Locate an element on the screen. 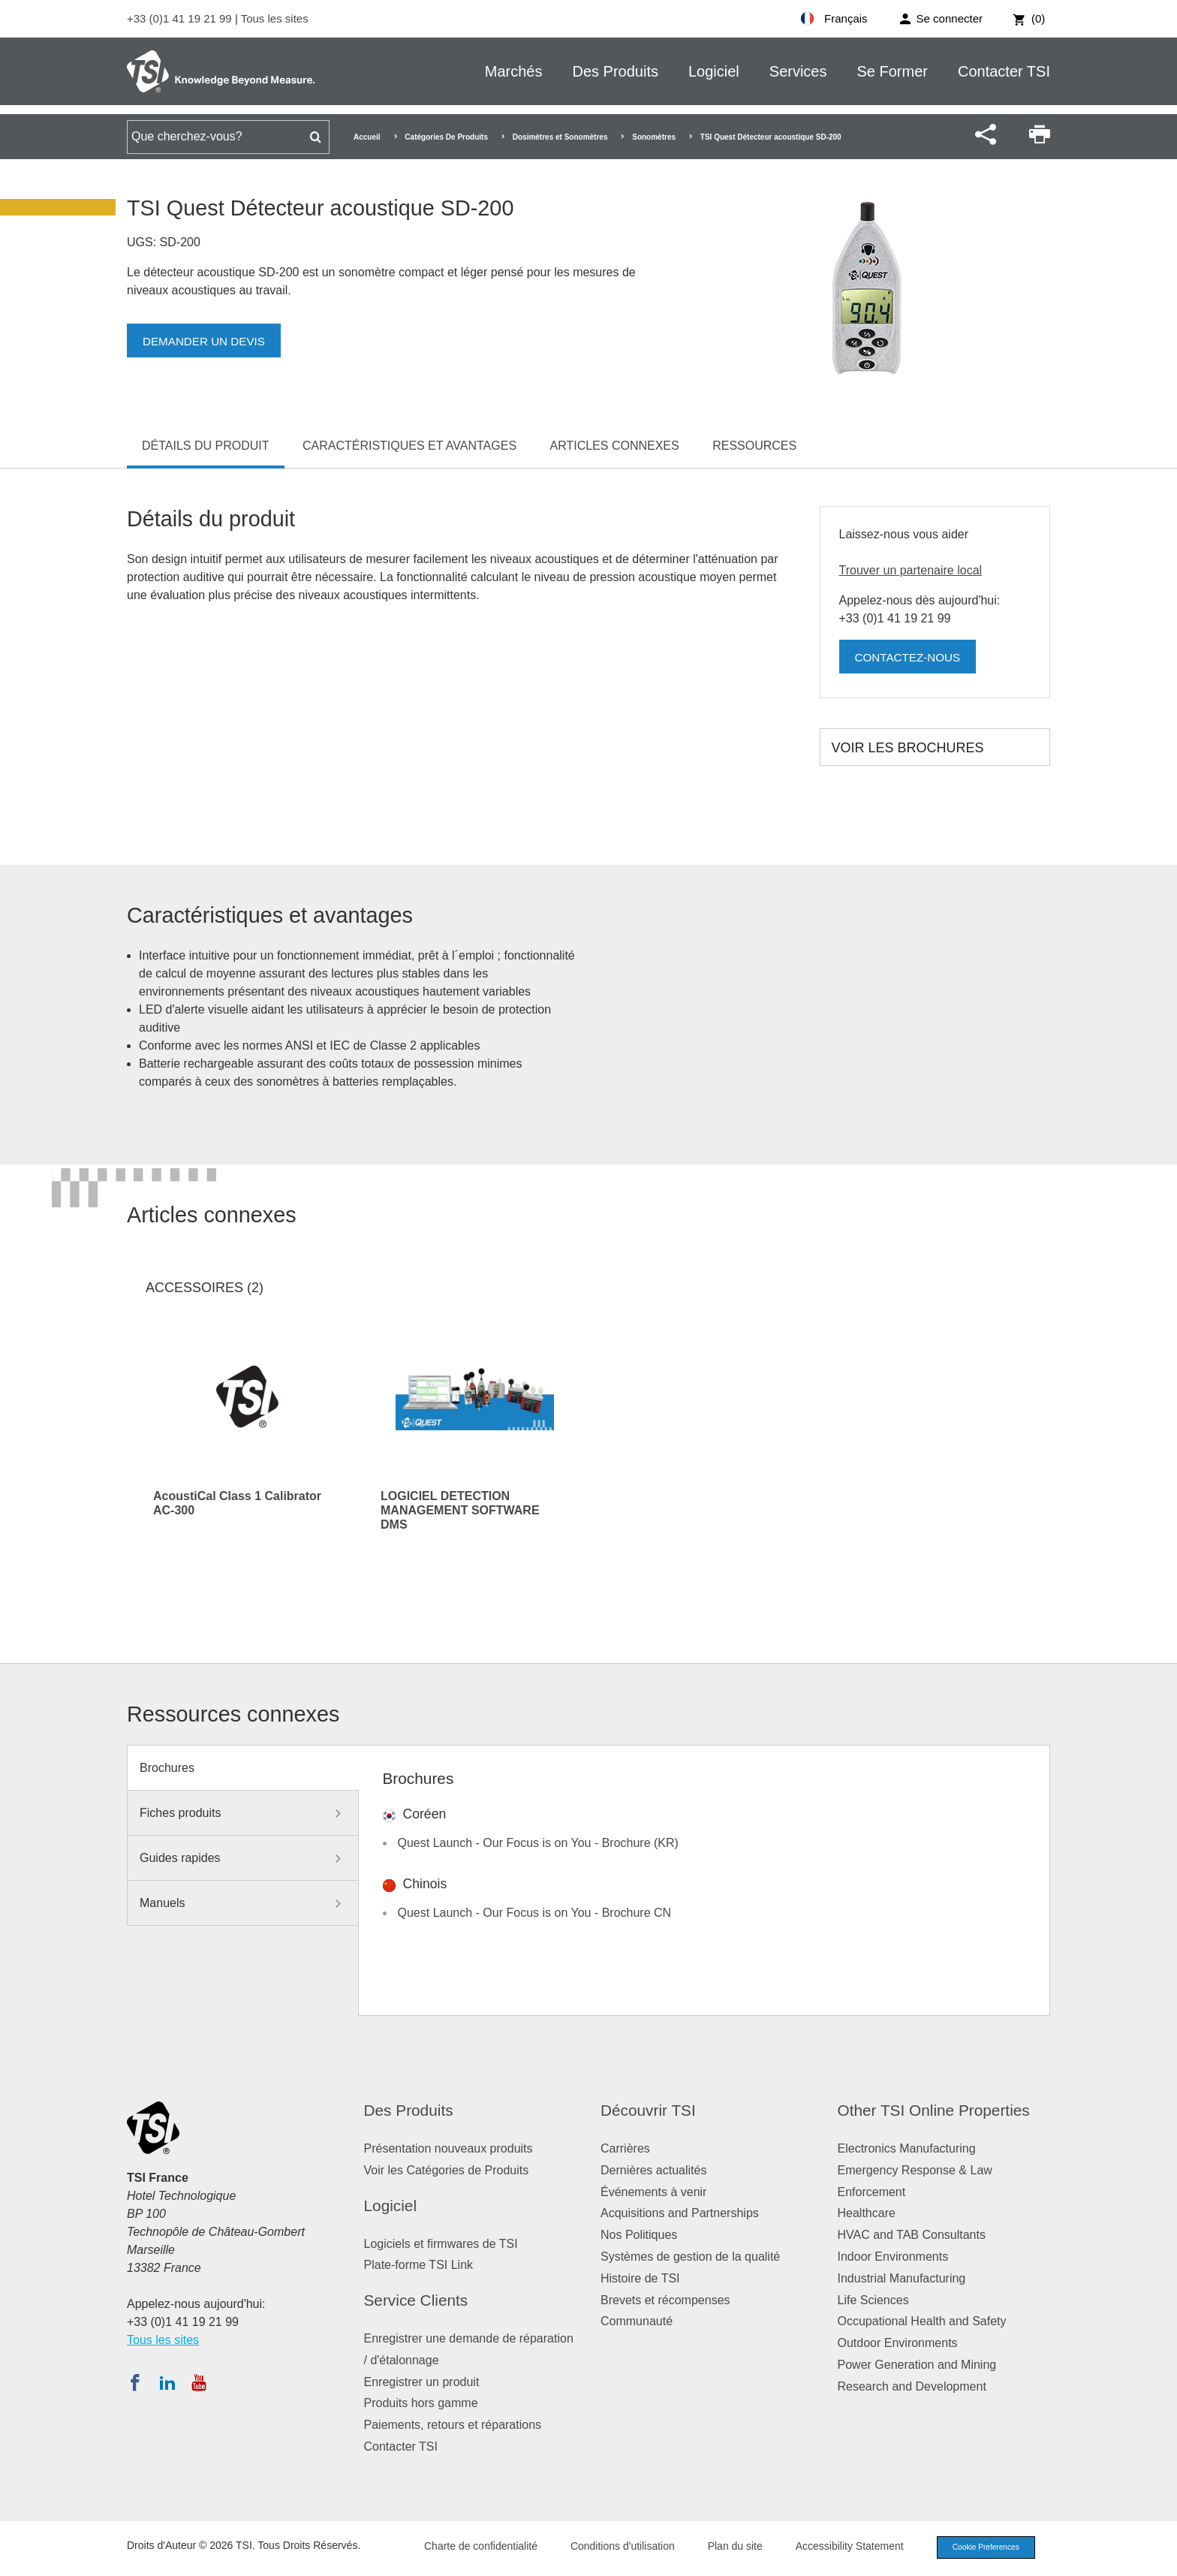 This screenshot has width=1177, height=2576. Voir les brochures is located at coordinates (908, 747).